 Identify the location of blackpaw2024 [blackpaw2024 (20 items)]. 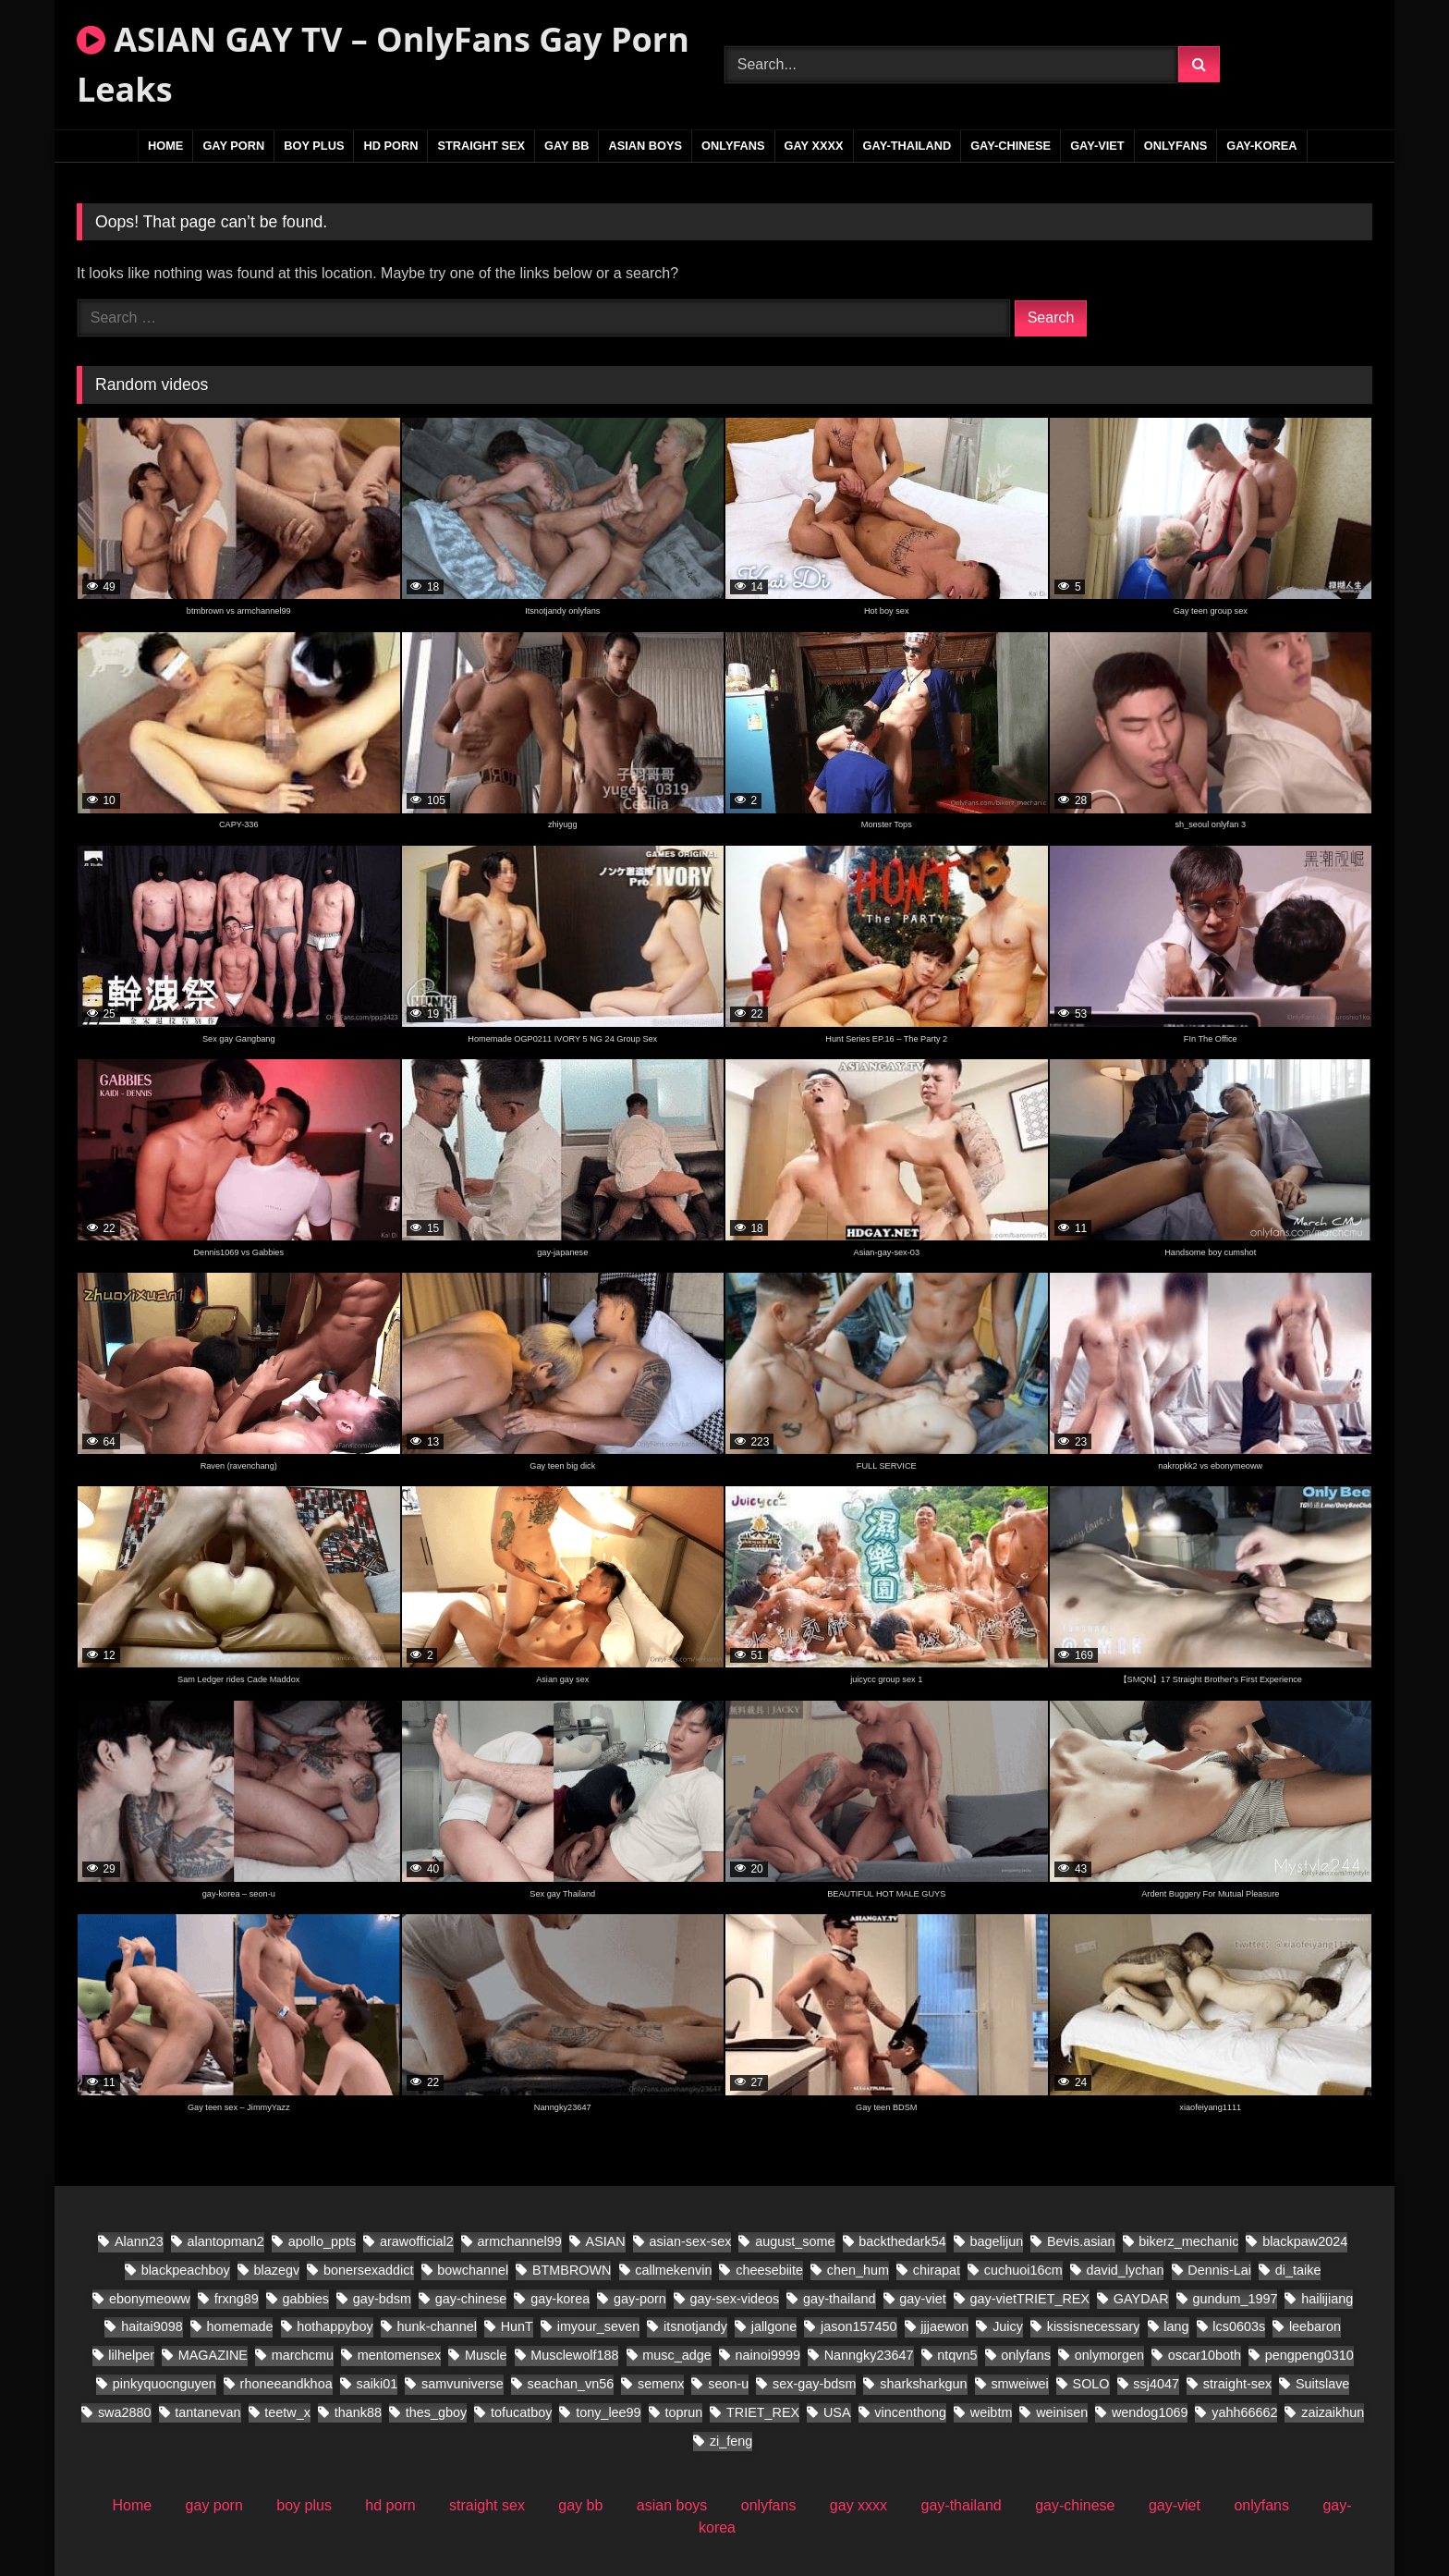
(1304, 2241).